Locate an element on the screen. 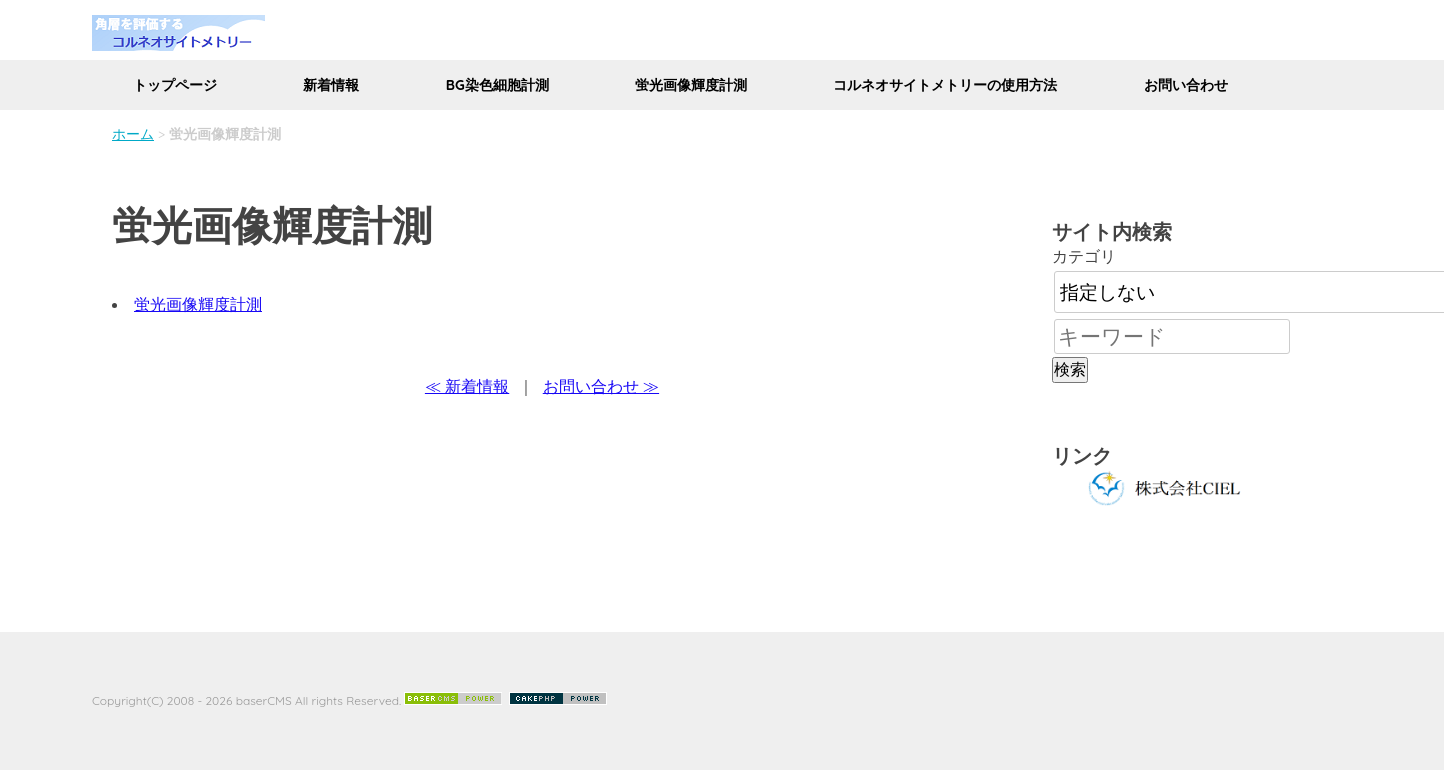 This screenshot has height=770, width=1444. 蛍光画像輝度計測 is located at coordinates (691, 85).